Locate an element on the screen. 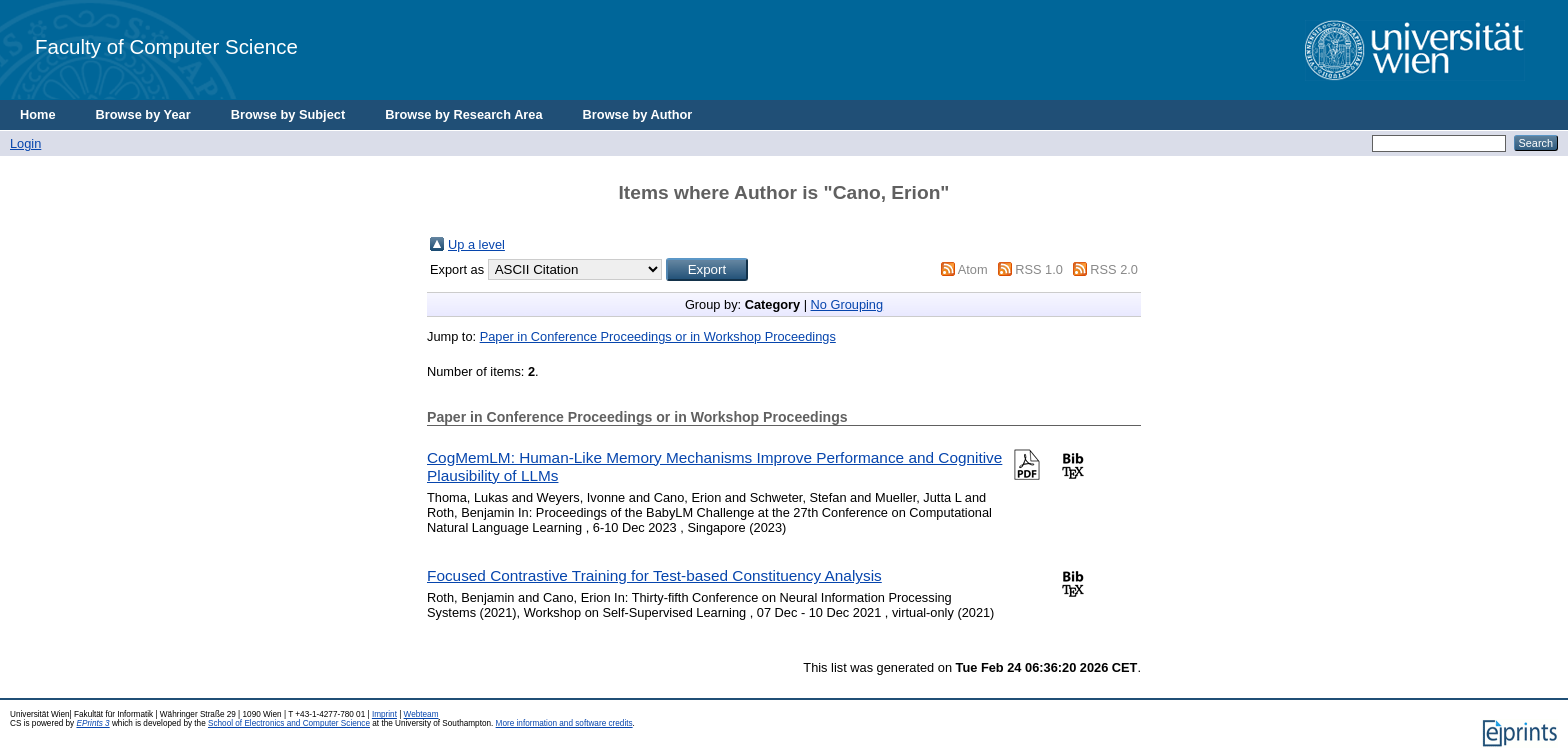 The height and width of the screenshot is (750, 1568). Home is located at coordinates (38, 114).